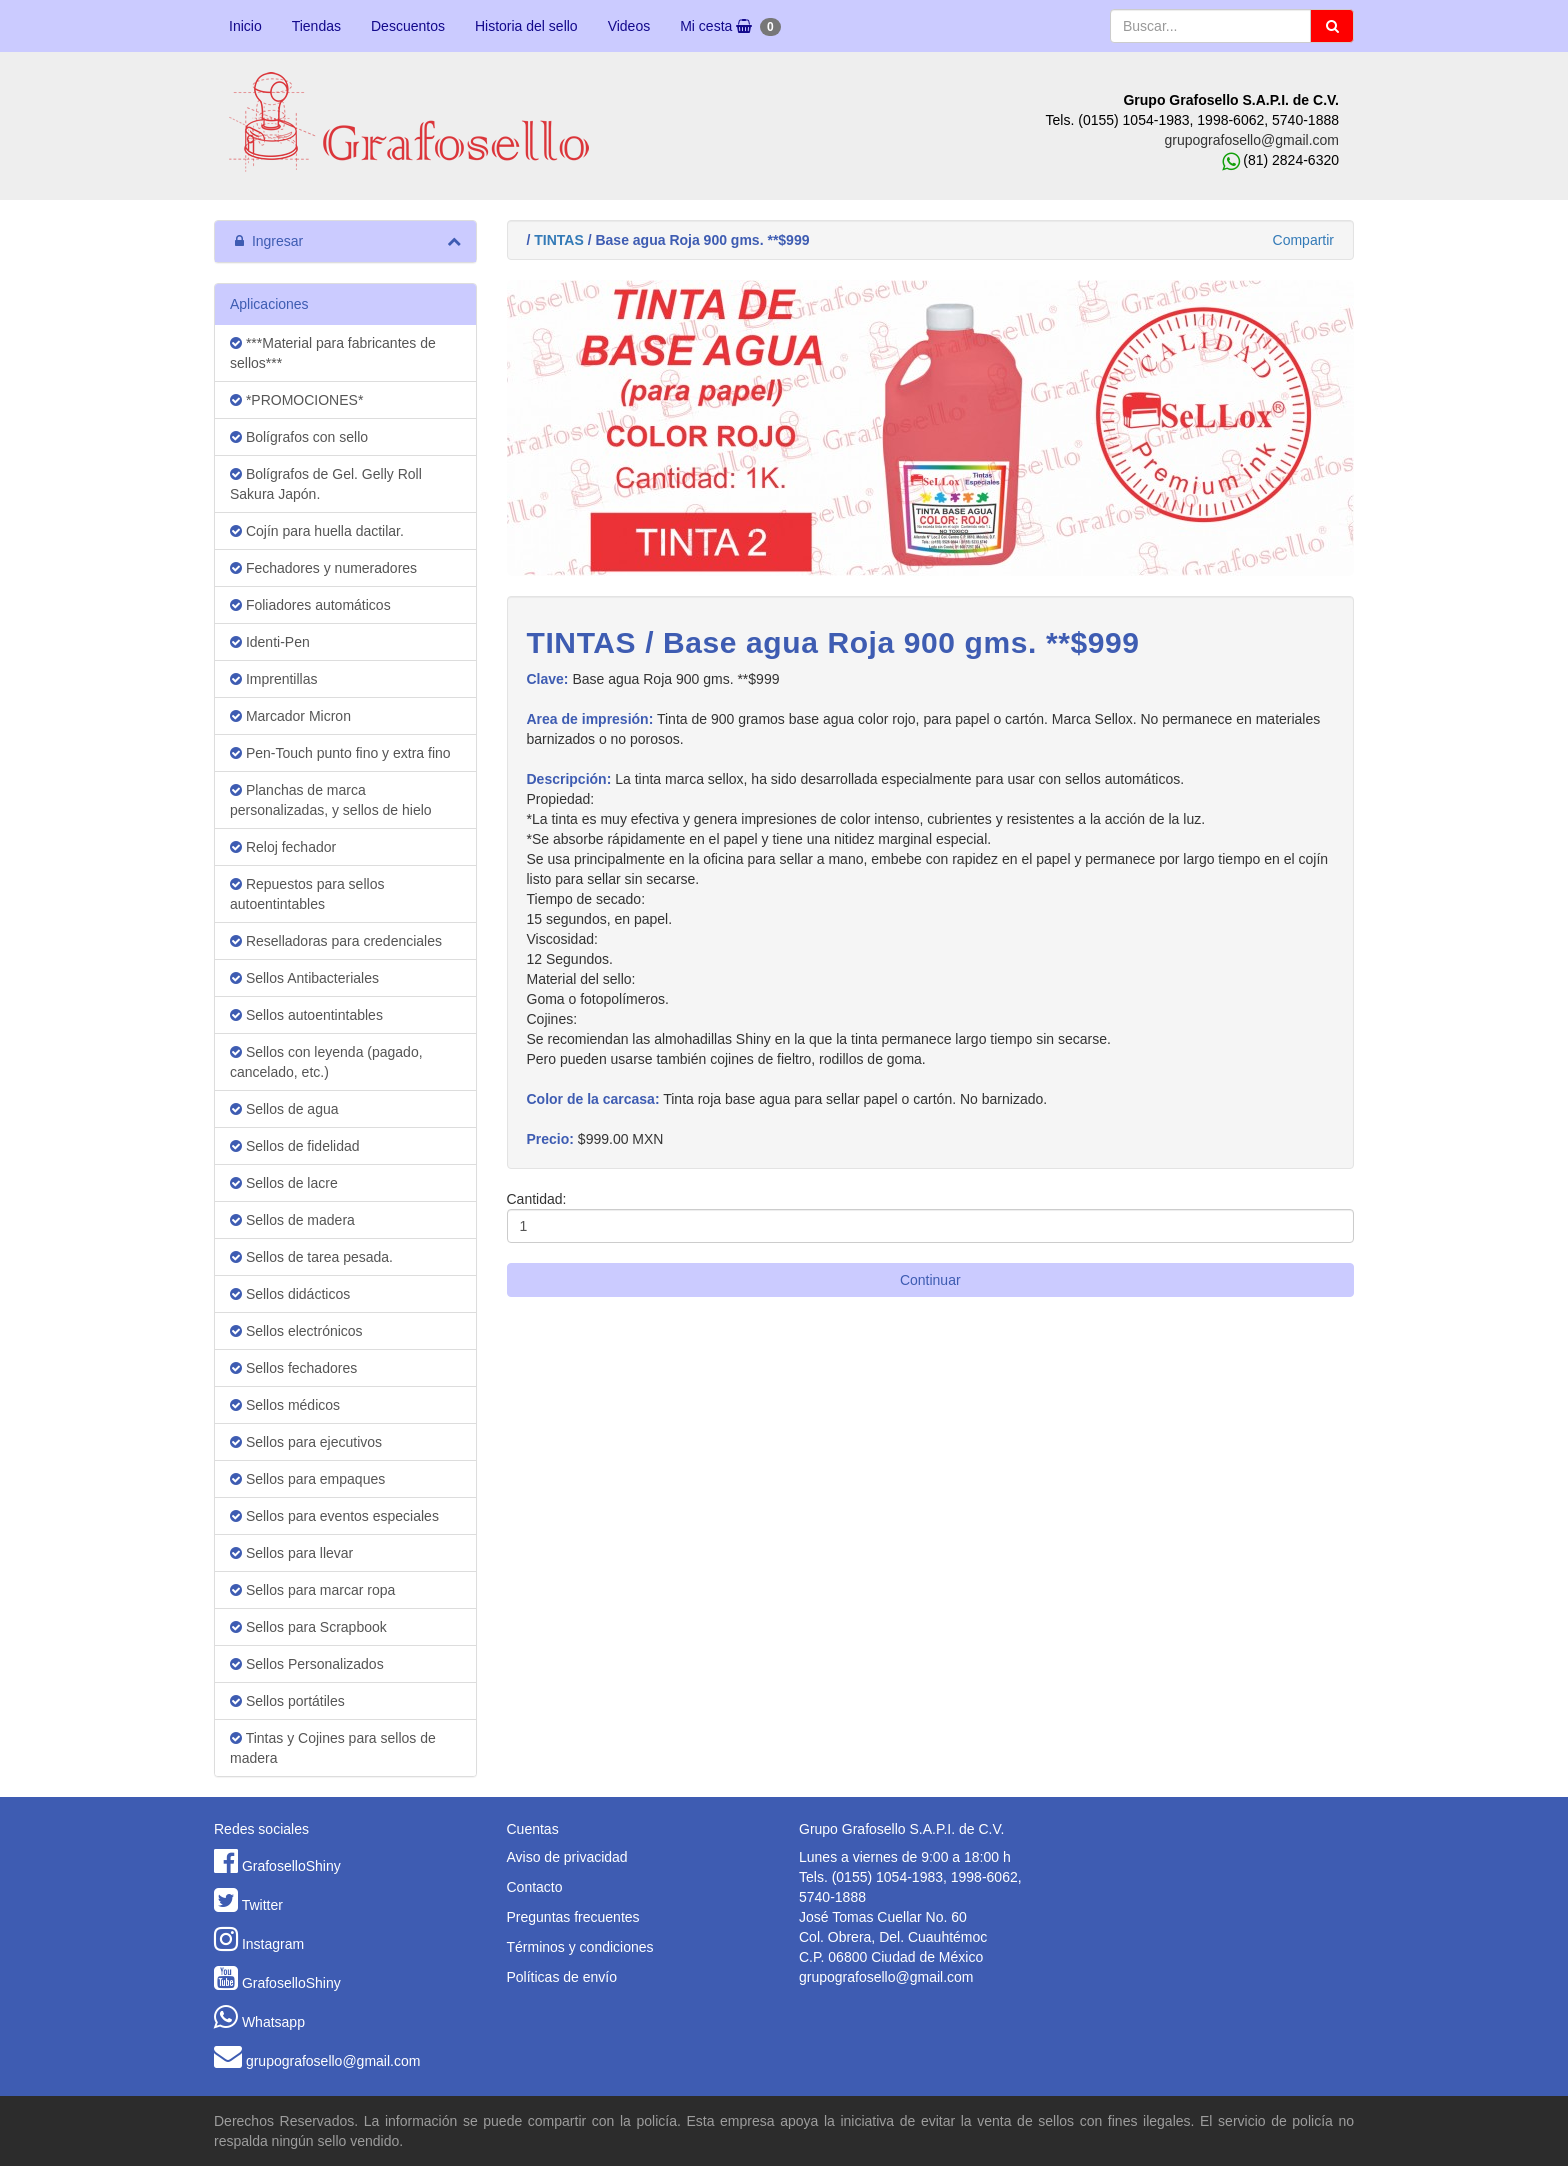  I want to click on Sellos Antibacteriales, so click(304, 978).